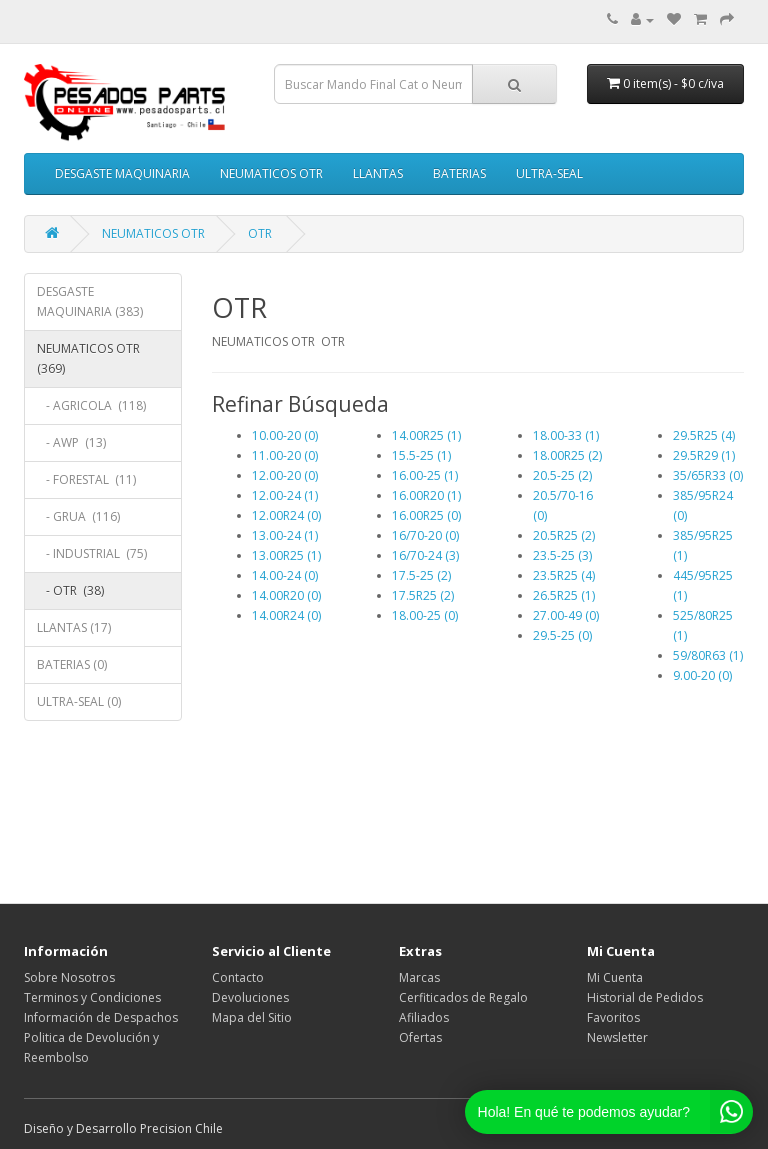 The width and height of the screenshot is (768, 1149). What do you see at coordinates (426, 495) in the screenshot?
I see `16.00R20 (1)` at bounding box center [426, 495].